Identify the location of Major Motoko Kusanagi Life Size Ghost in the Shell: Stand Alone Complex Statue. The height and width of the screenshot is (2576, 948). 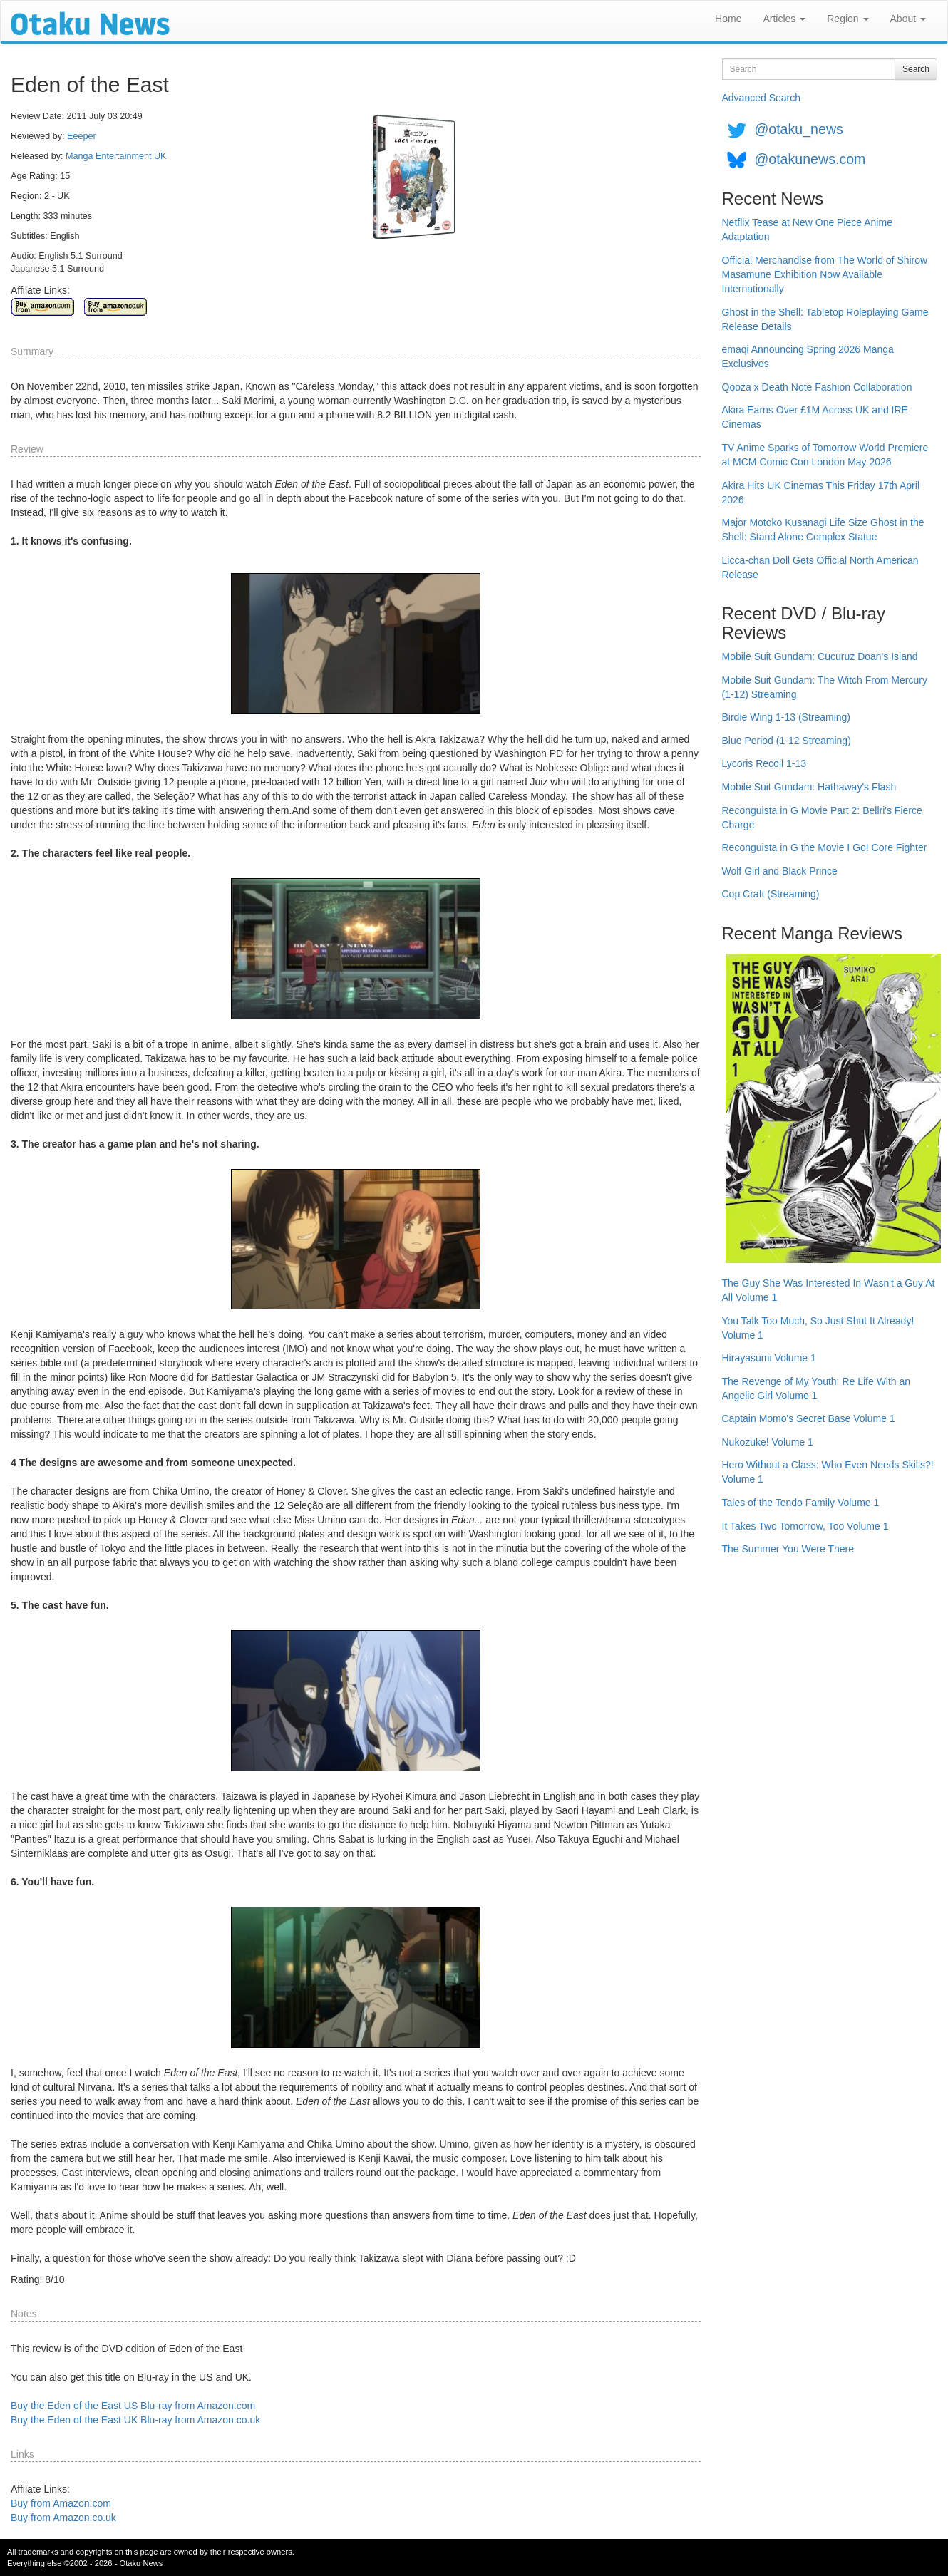
(823, 529).